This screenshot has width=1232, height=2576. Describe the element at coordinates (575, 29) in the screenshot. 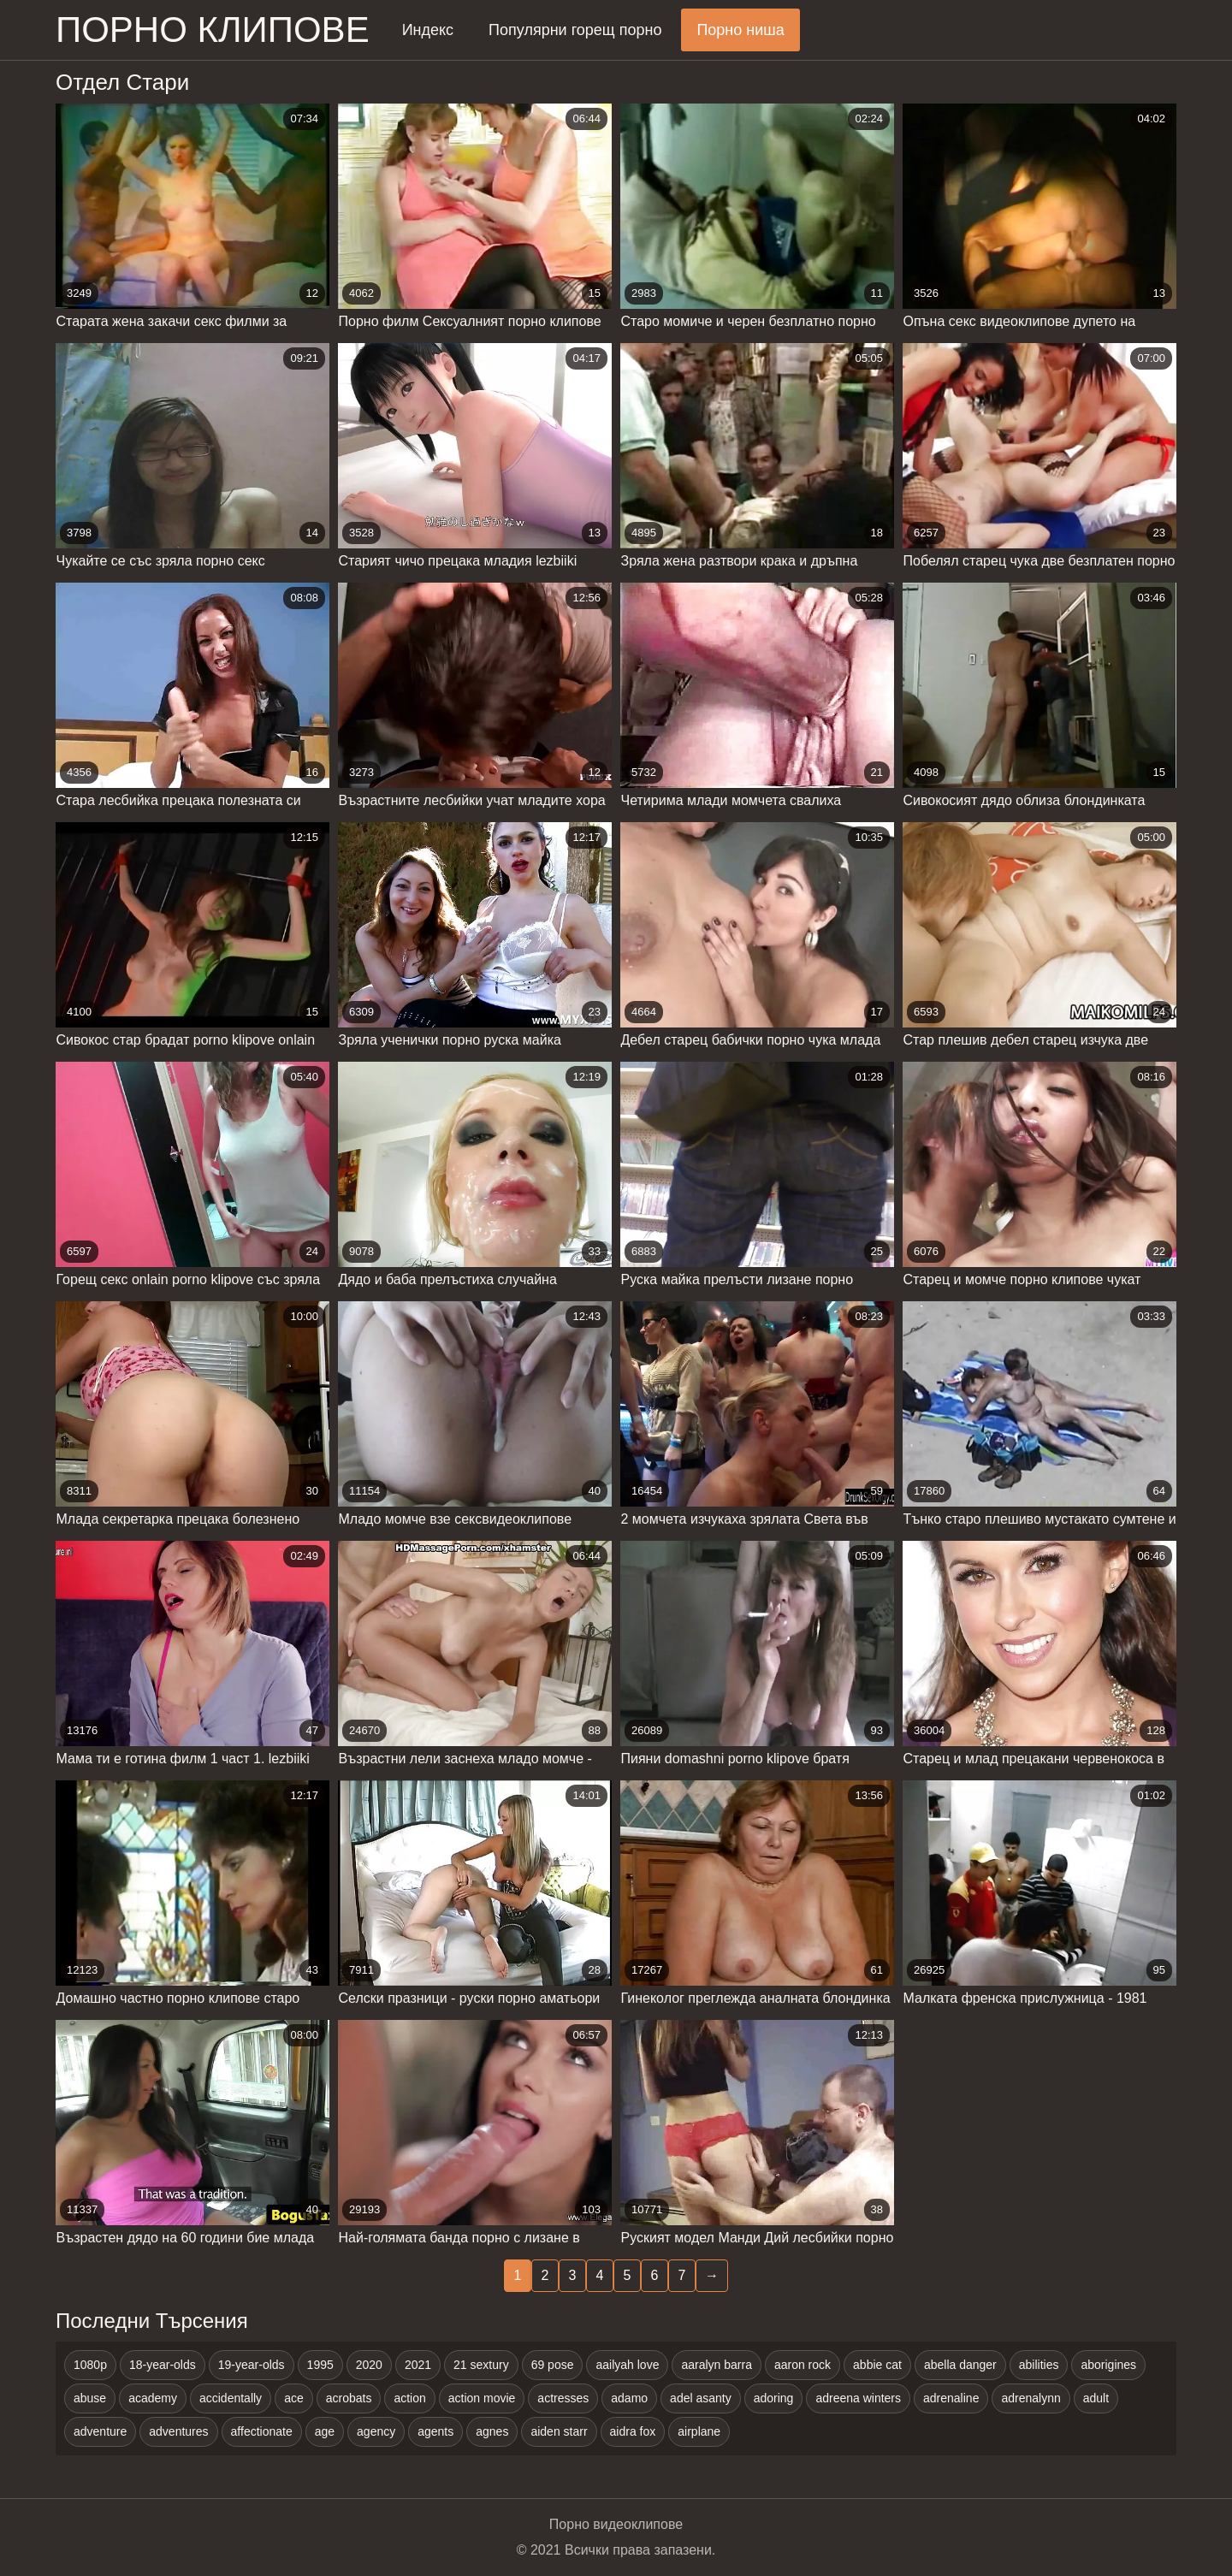

I see `Популярни горещ порно` at that location.